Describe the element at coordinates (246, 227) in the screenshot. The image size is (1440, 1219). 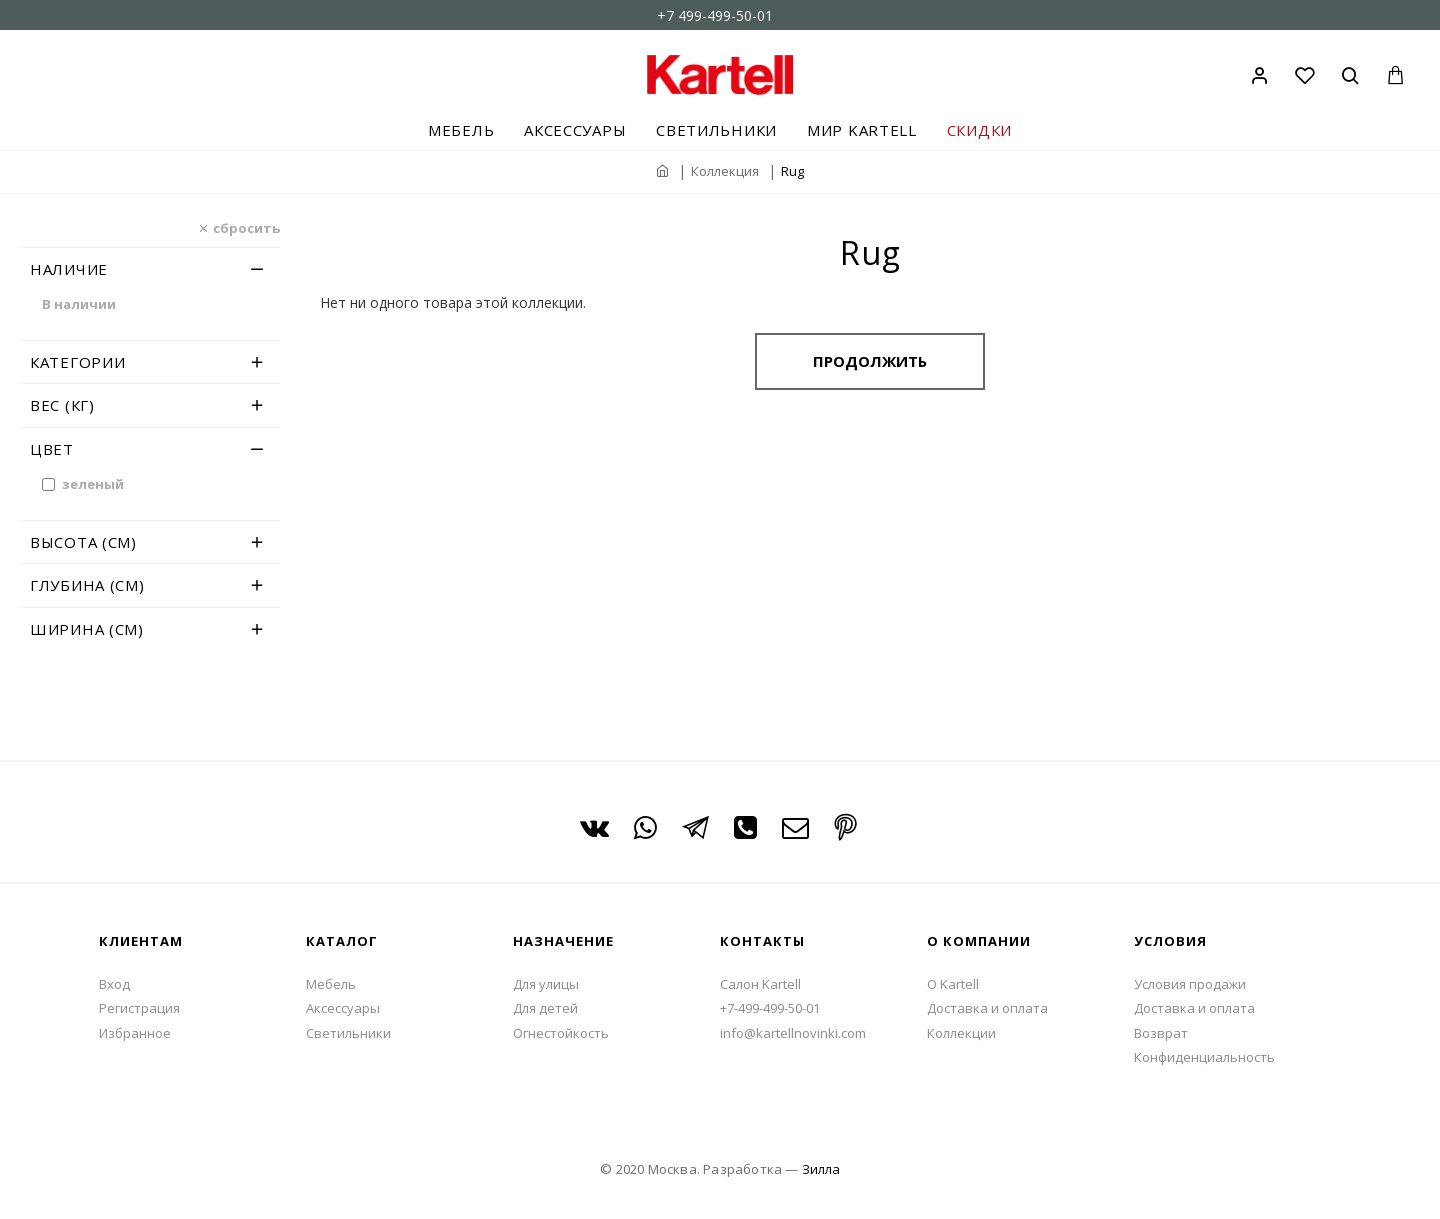
I see `сбросить` at that location.